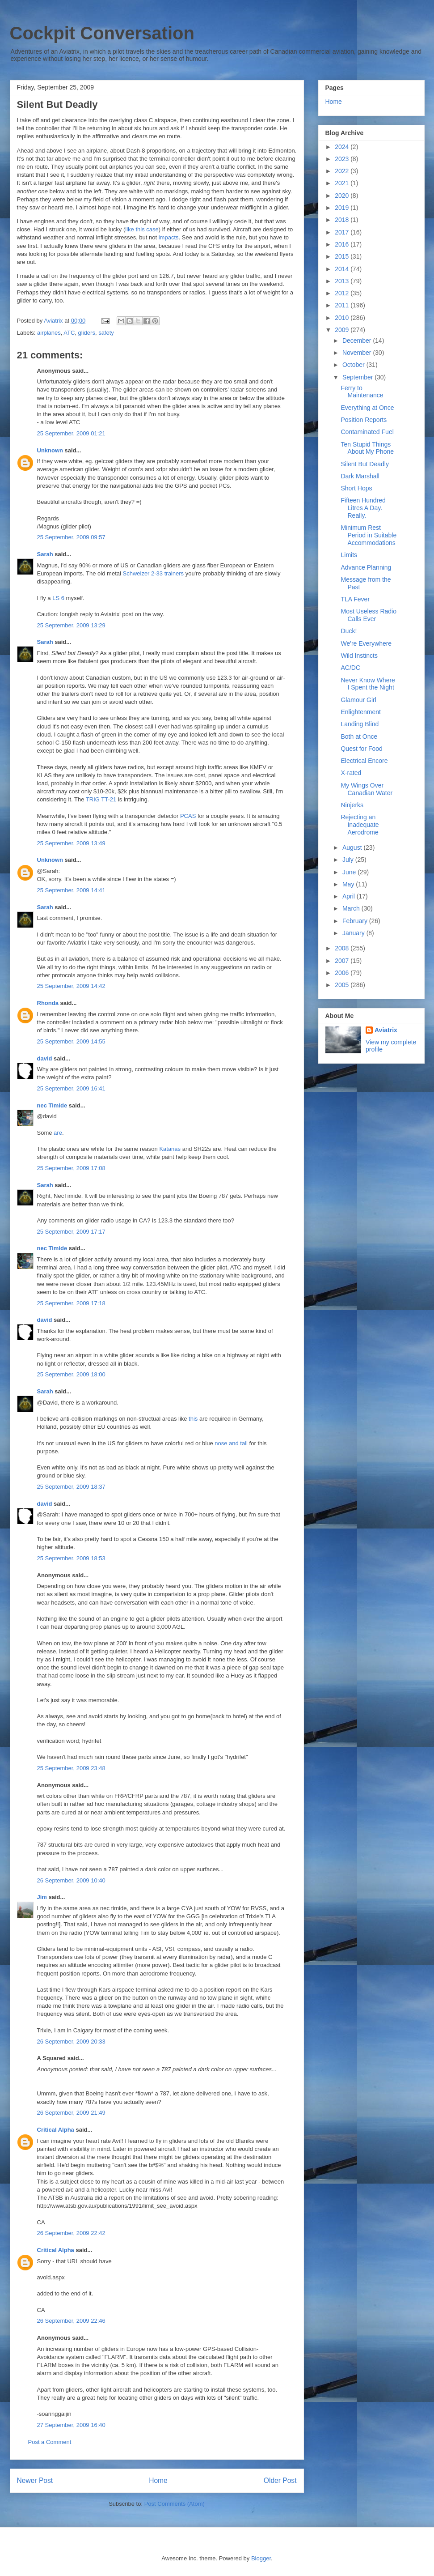  Describe the element at coordinates (71, 890) in the screenshot. I see `25 September, 2009 14:41` at that location.